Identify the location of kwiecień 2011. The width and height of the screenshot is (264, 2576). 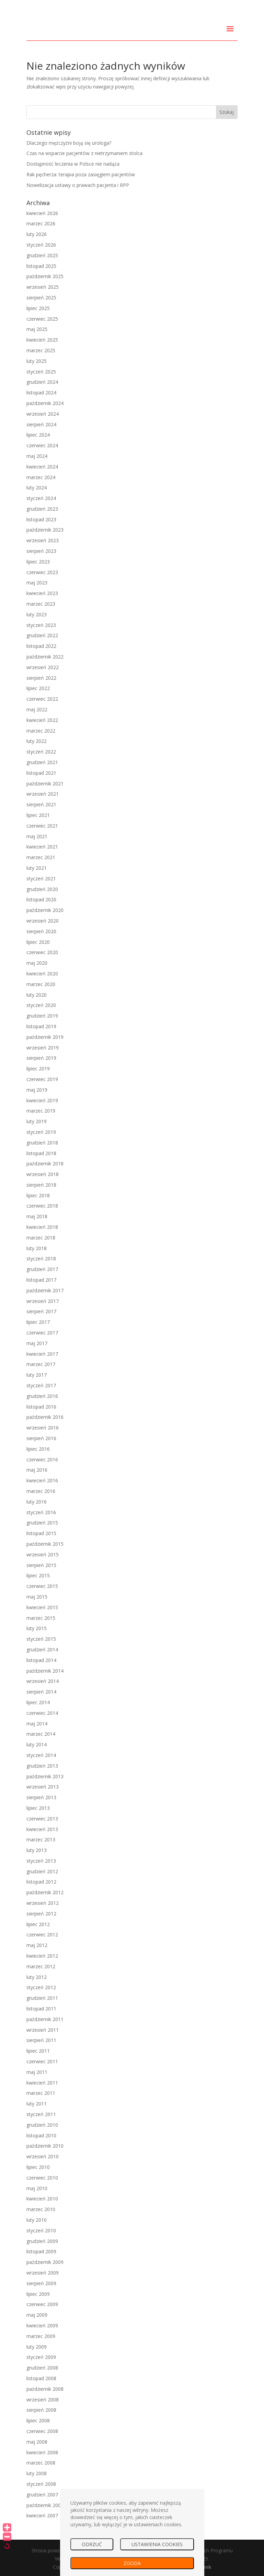
(42, 2082).